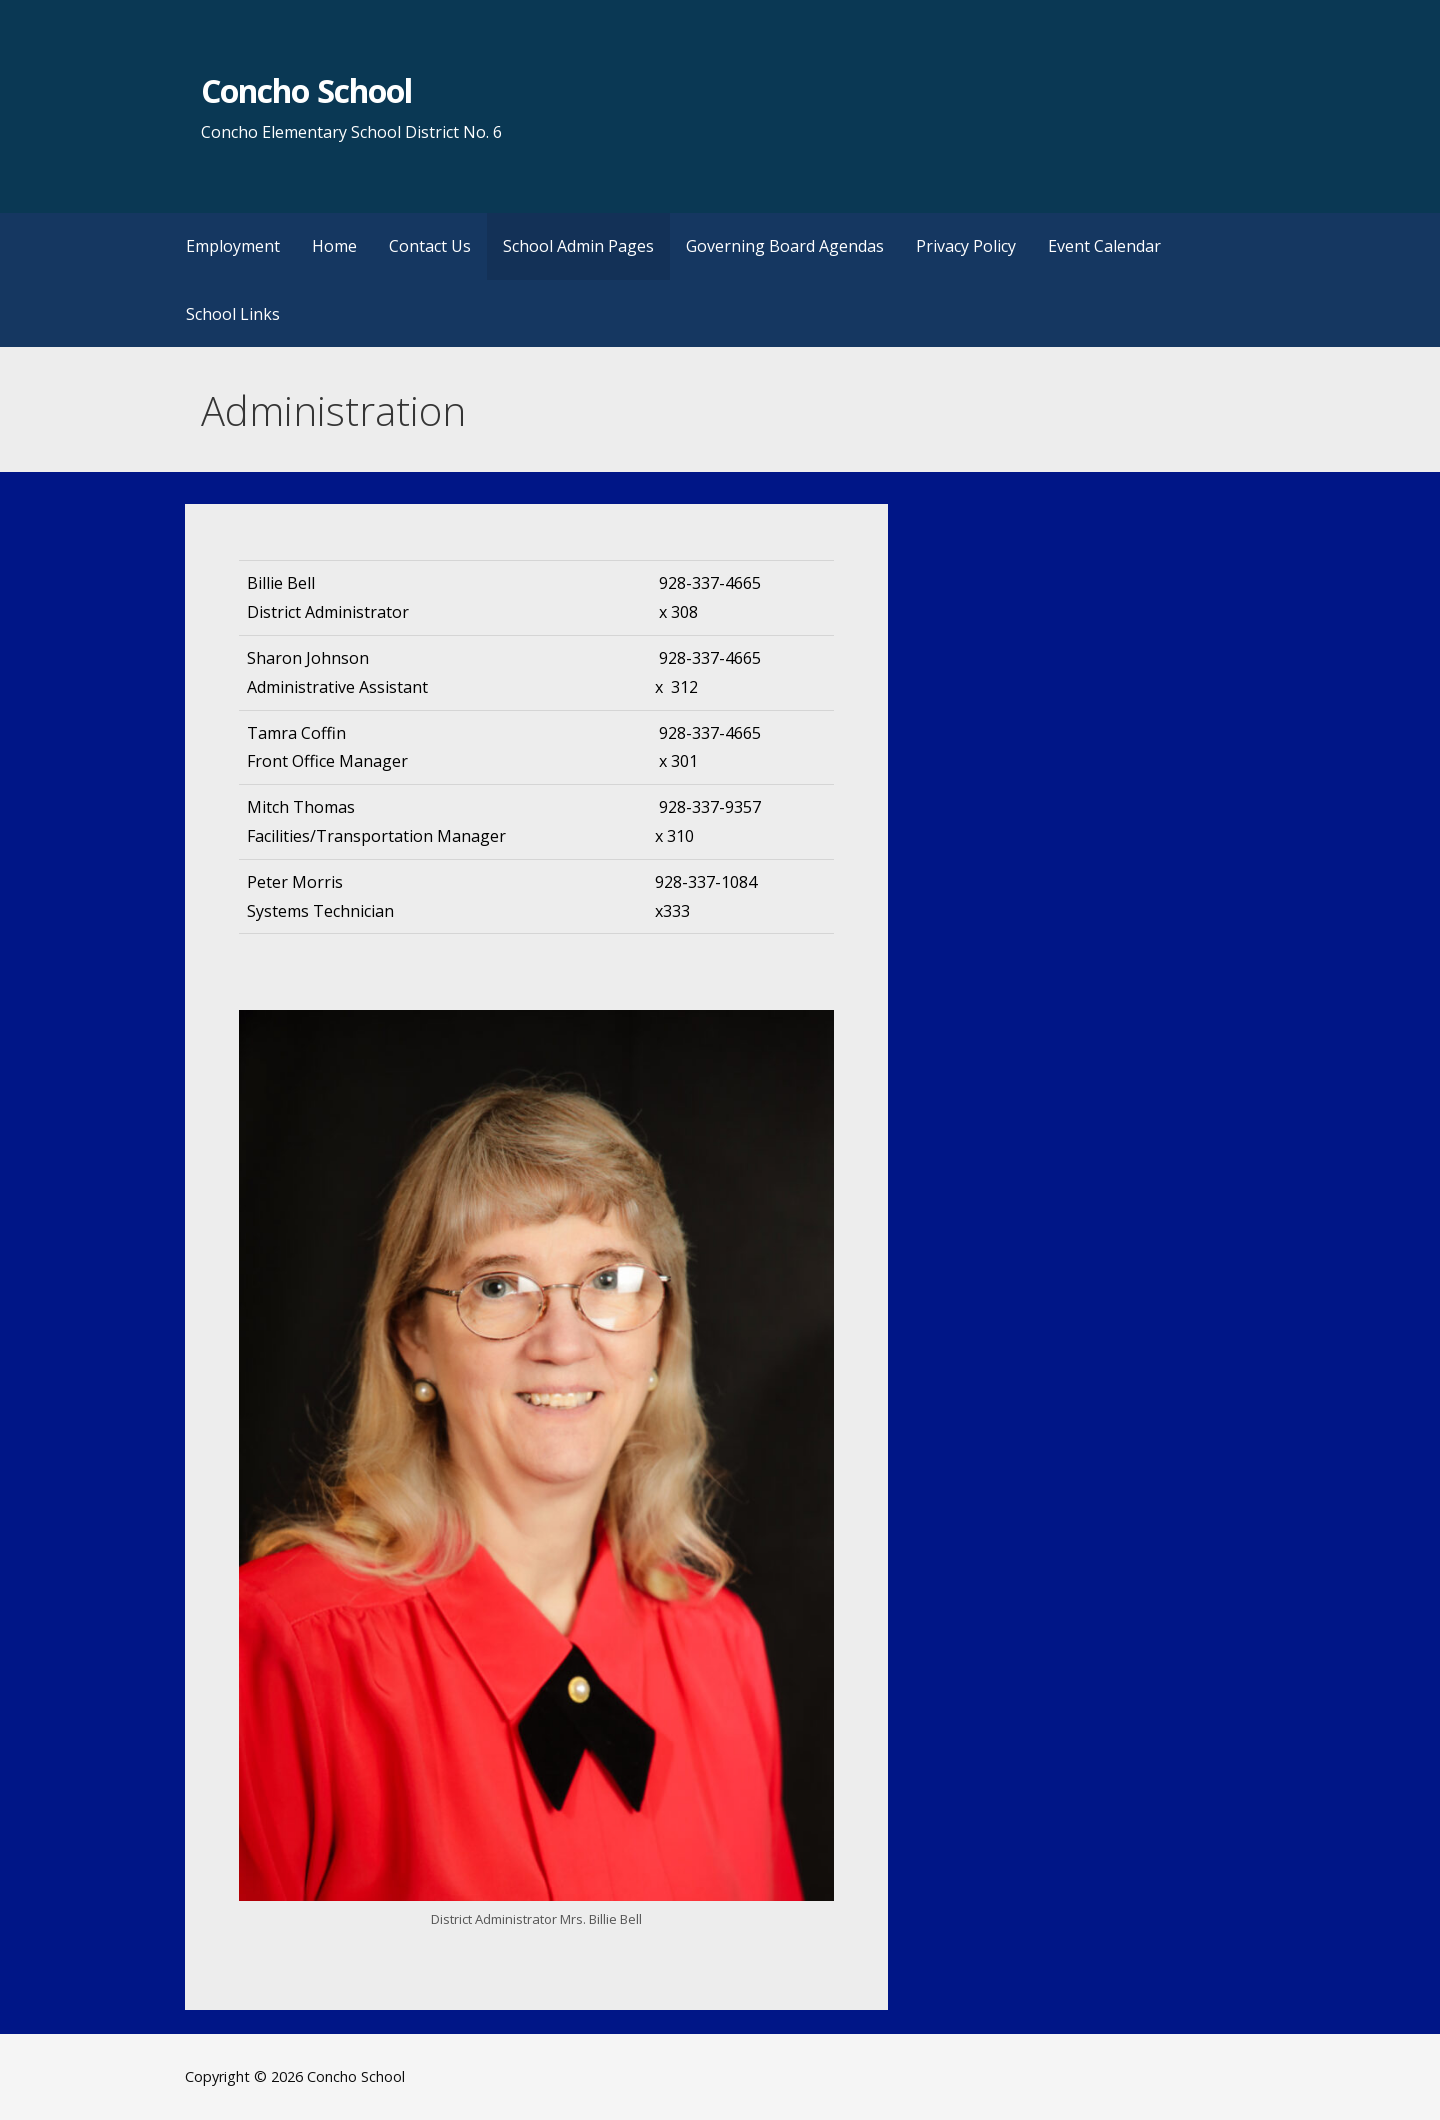 This screenshot has width=1440, height=2120. Describe the element at coordinates (233, 314) in the screenshot. I see `School Links` at that location.